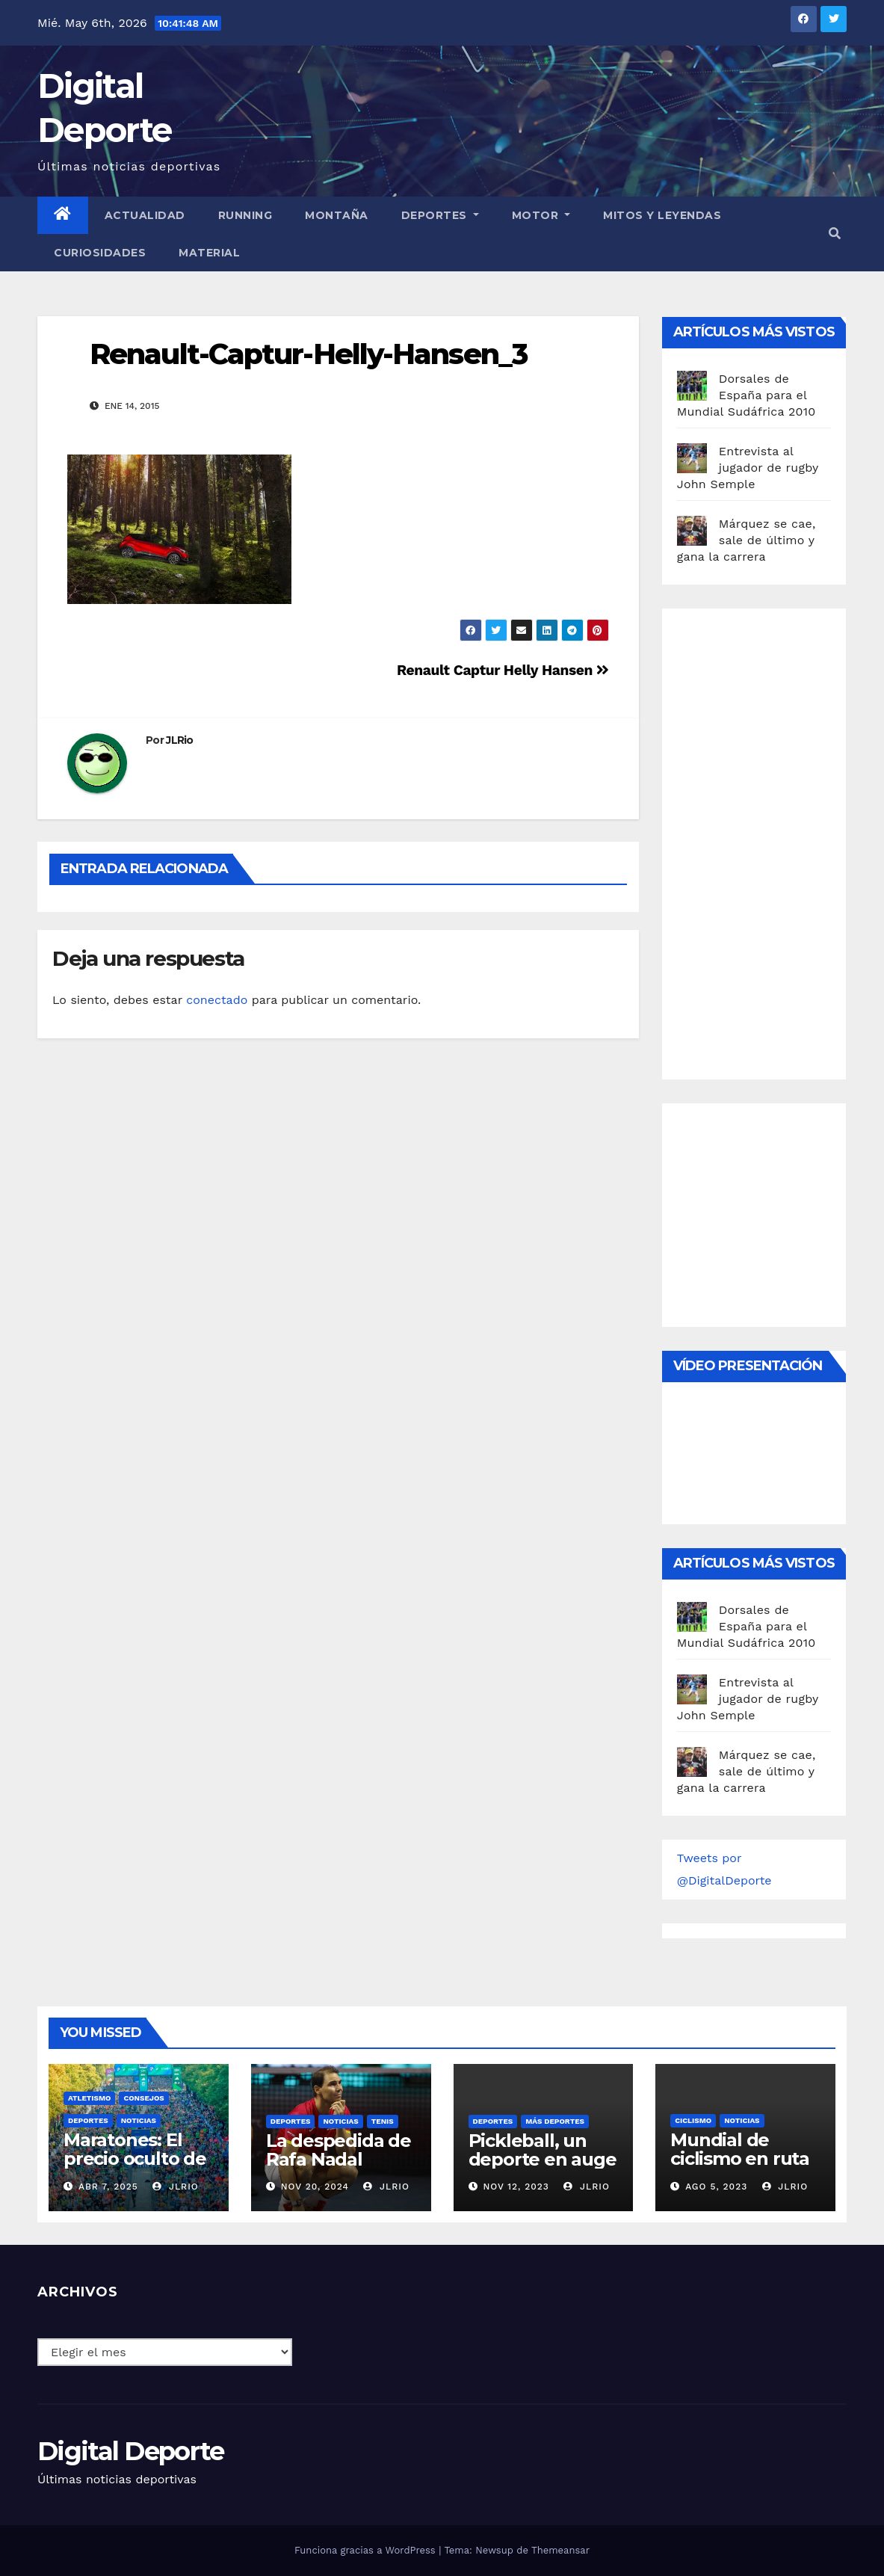  Describe the element at coordinates (746, 395) in the screenshot. I see `Dorsales de España para el Mundial Sudáfrica 2010` at that location.